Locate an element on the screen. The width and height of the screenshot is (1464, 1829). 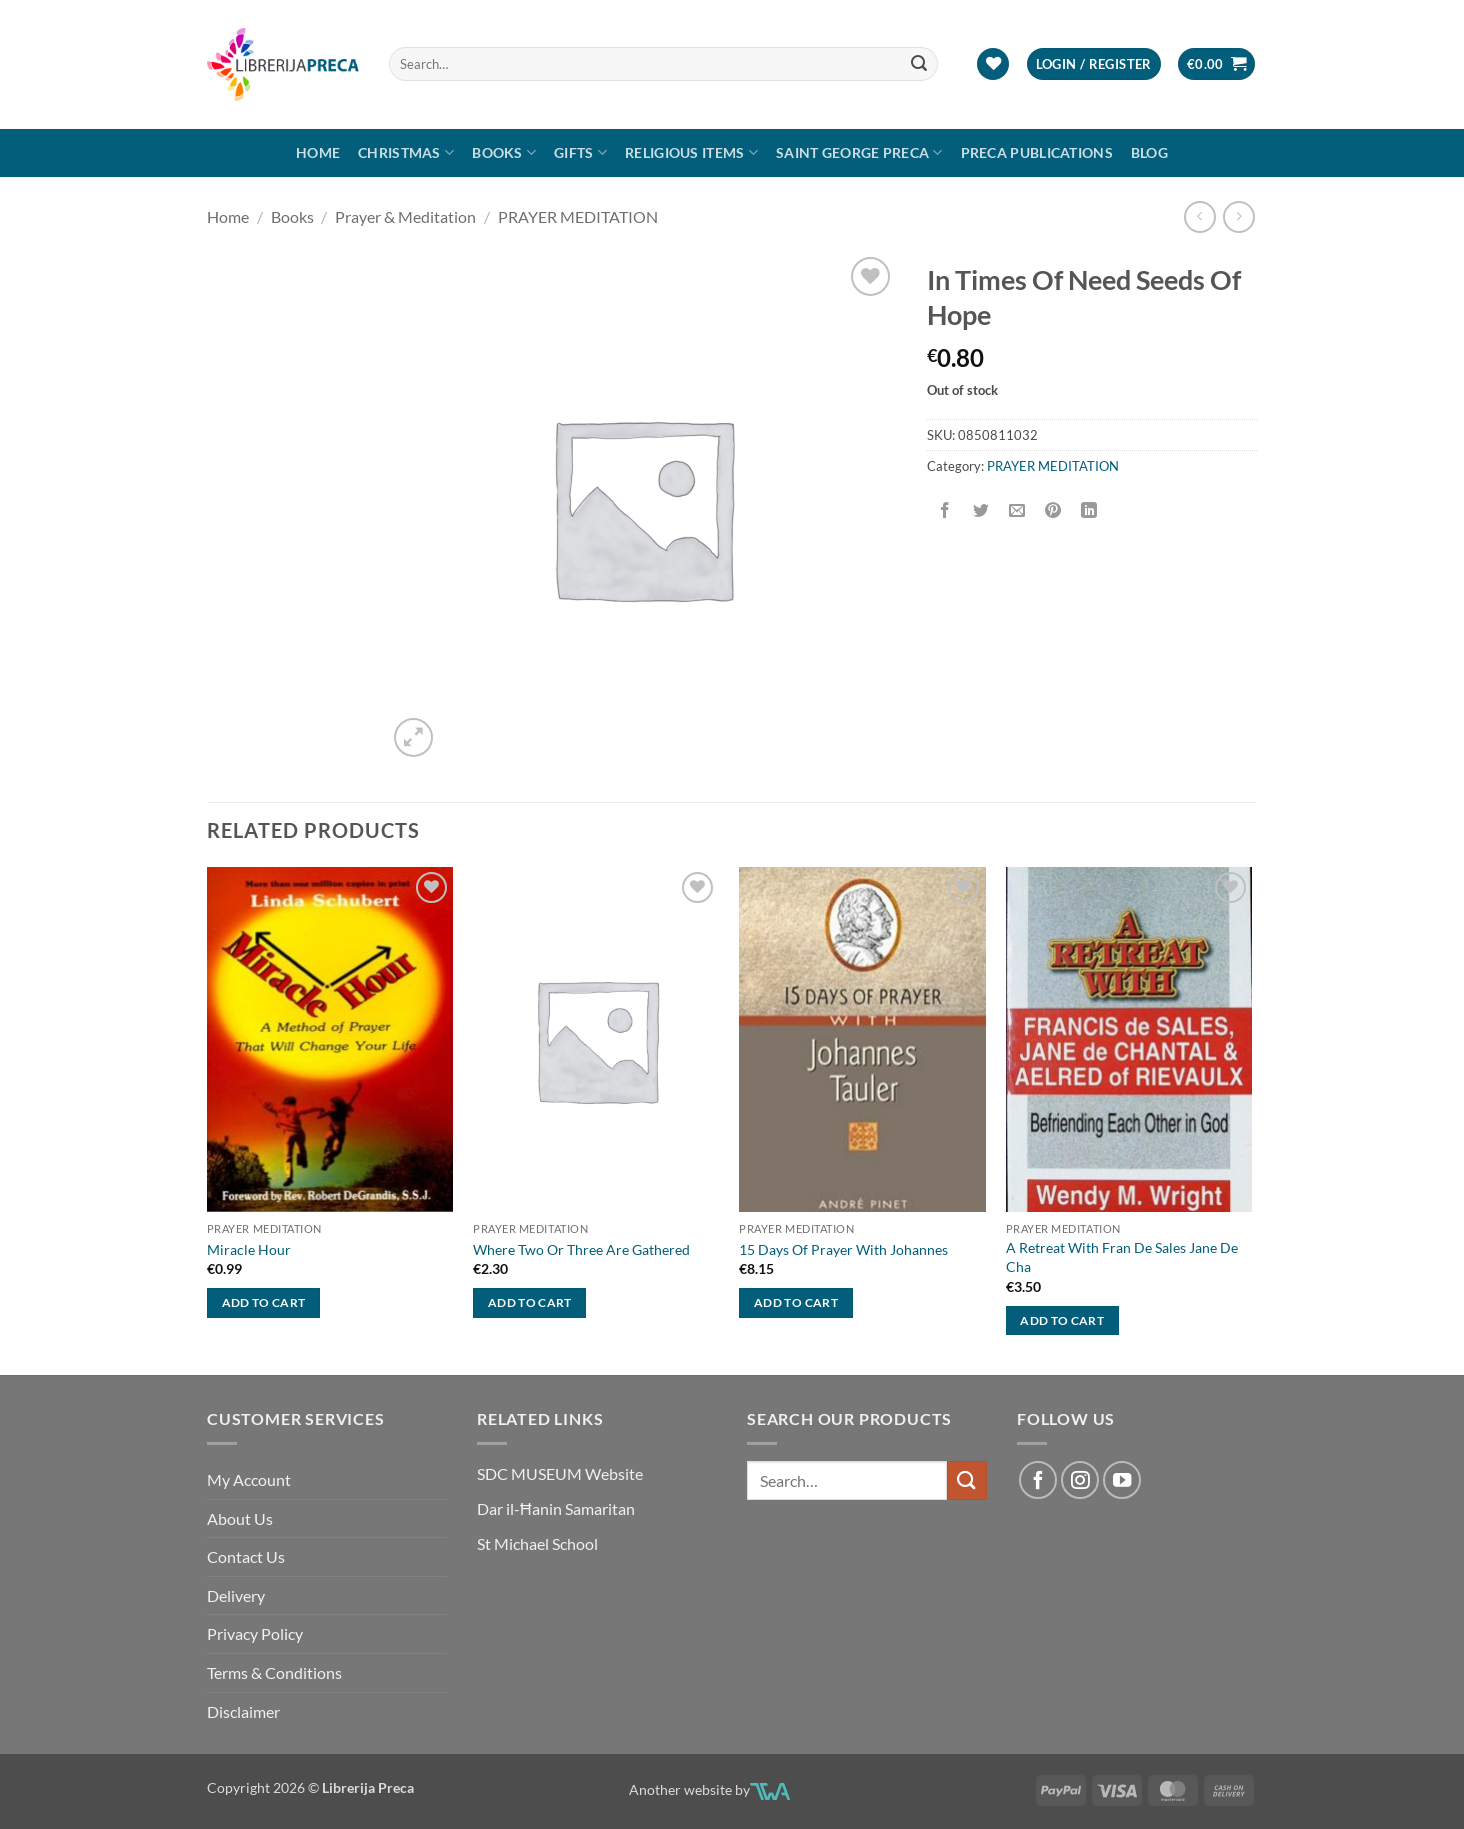
[Next product] is located at coordinates (1199, 216).